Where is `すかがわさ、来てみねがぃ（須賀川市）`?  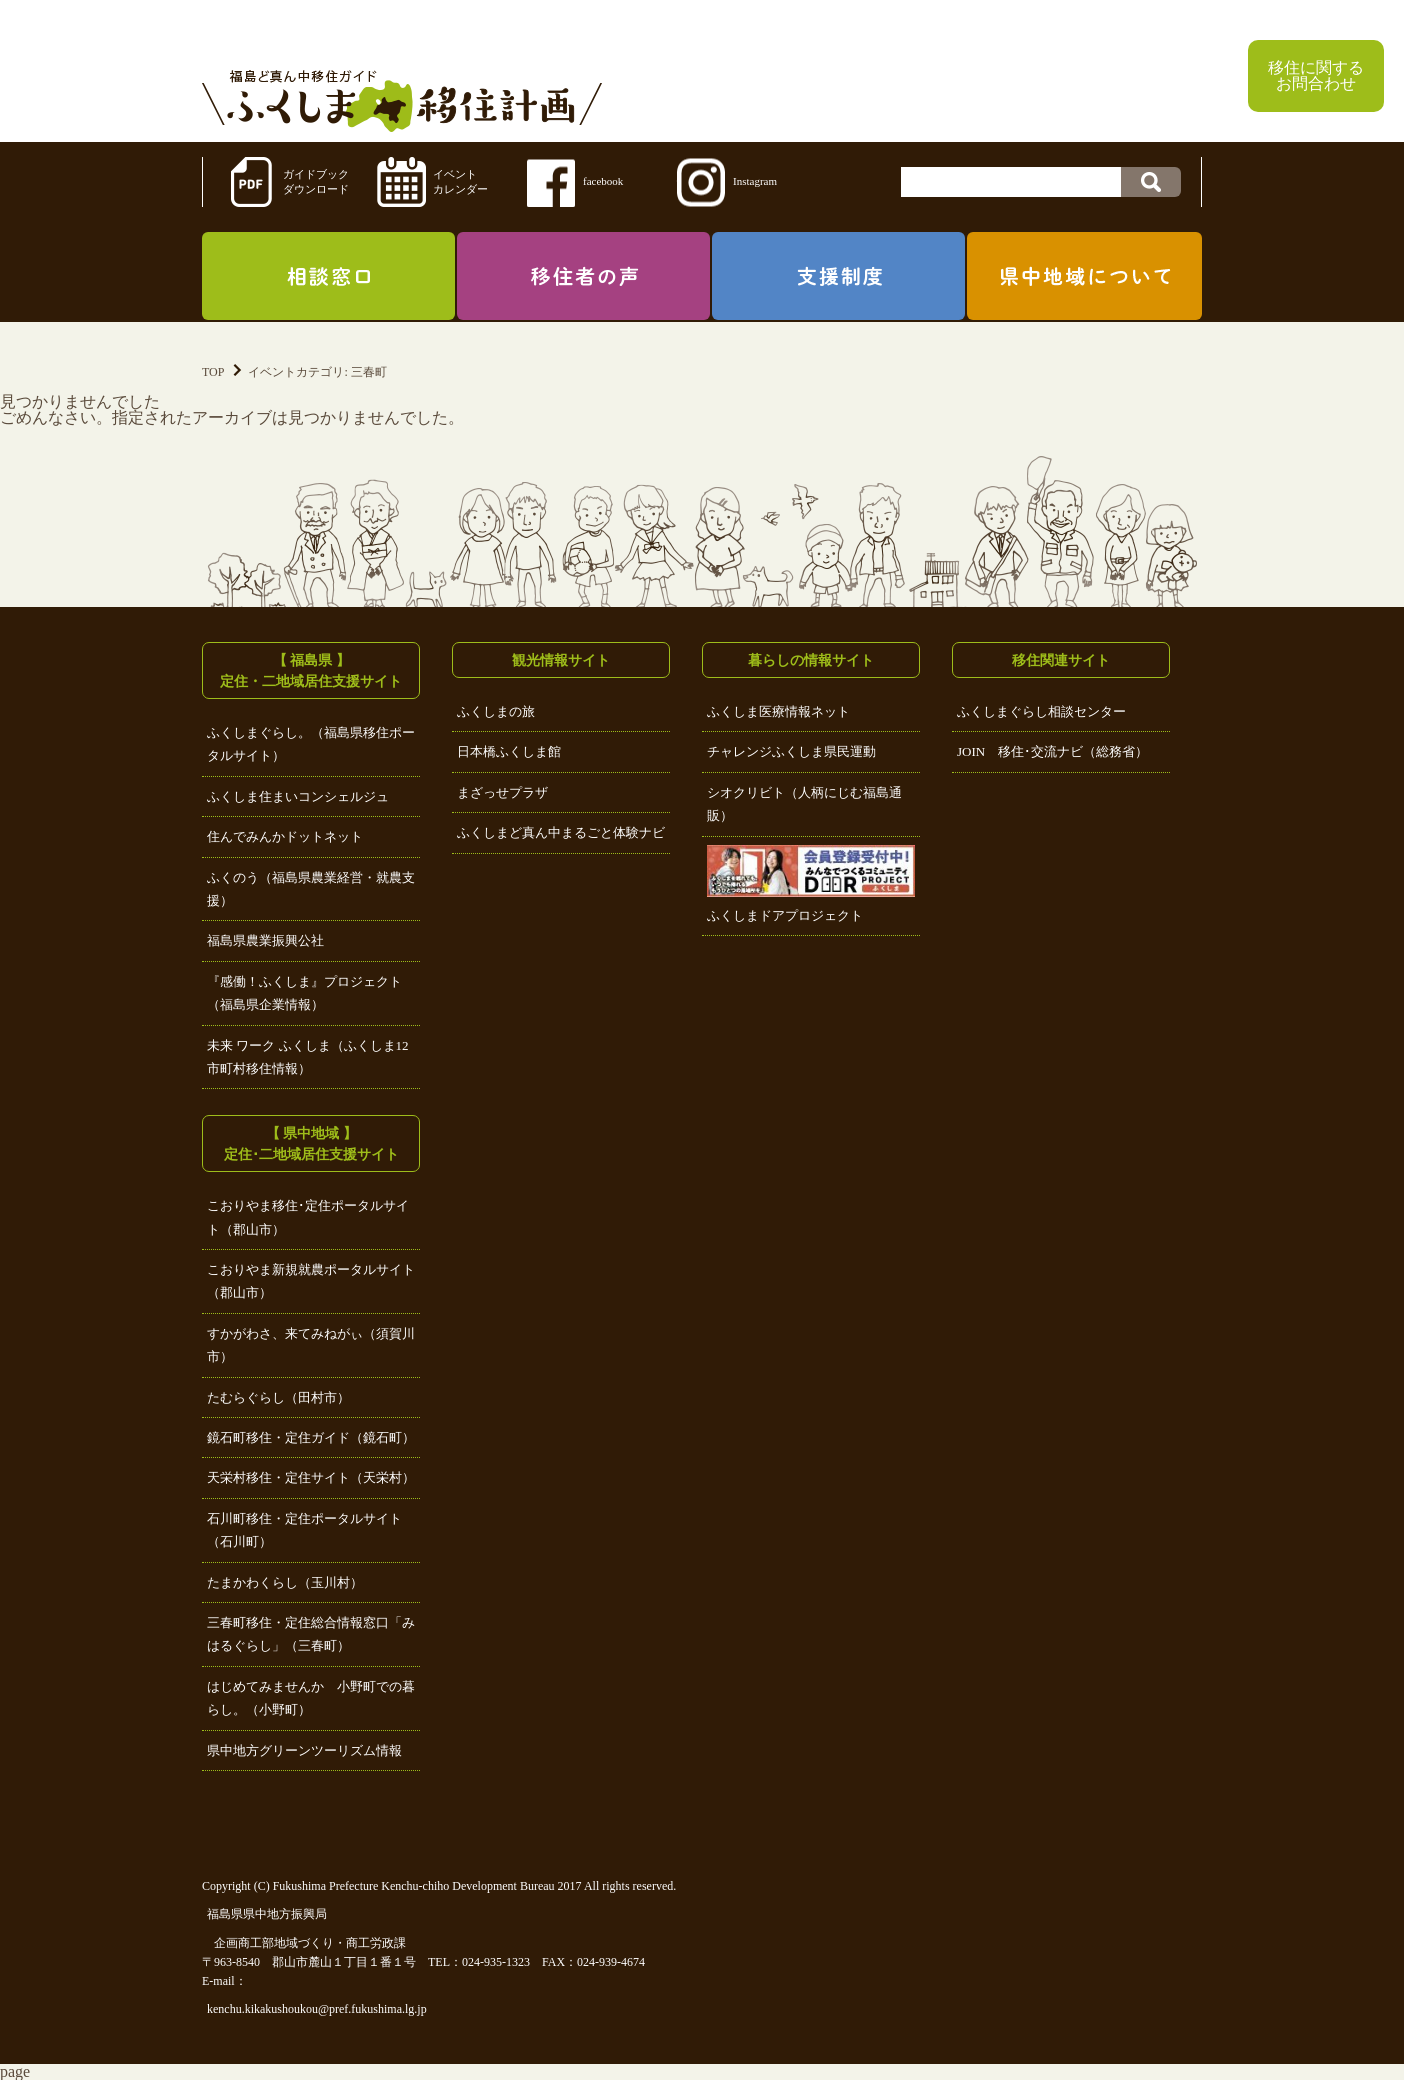 すかがわさ、来てみねがぃ（須賀川市） is located at coordinates (311, 1345).